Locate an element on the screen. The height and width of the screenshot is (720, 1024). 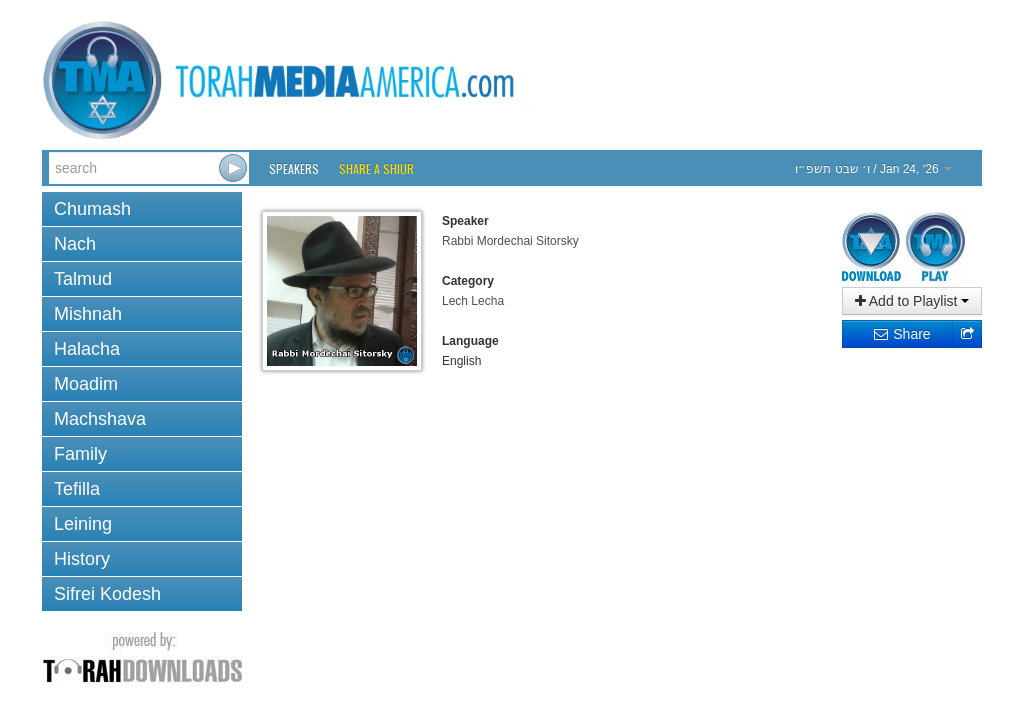
Mishnah is located at coordinates (88, 314).